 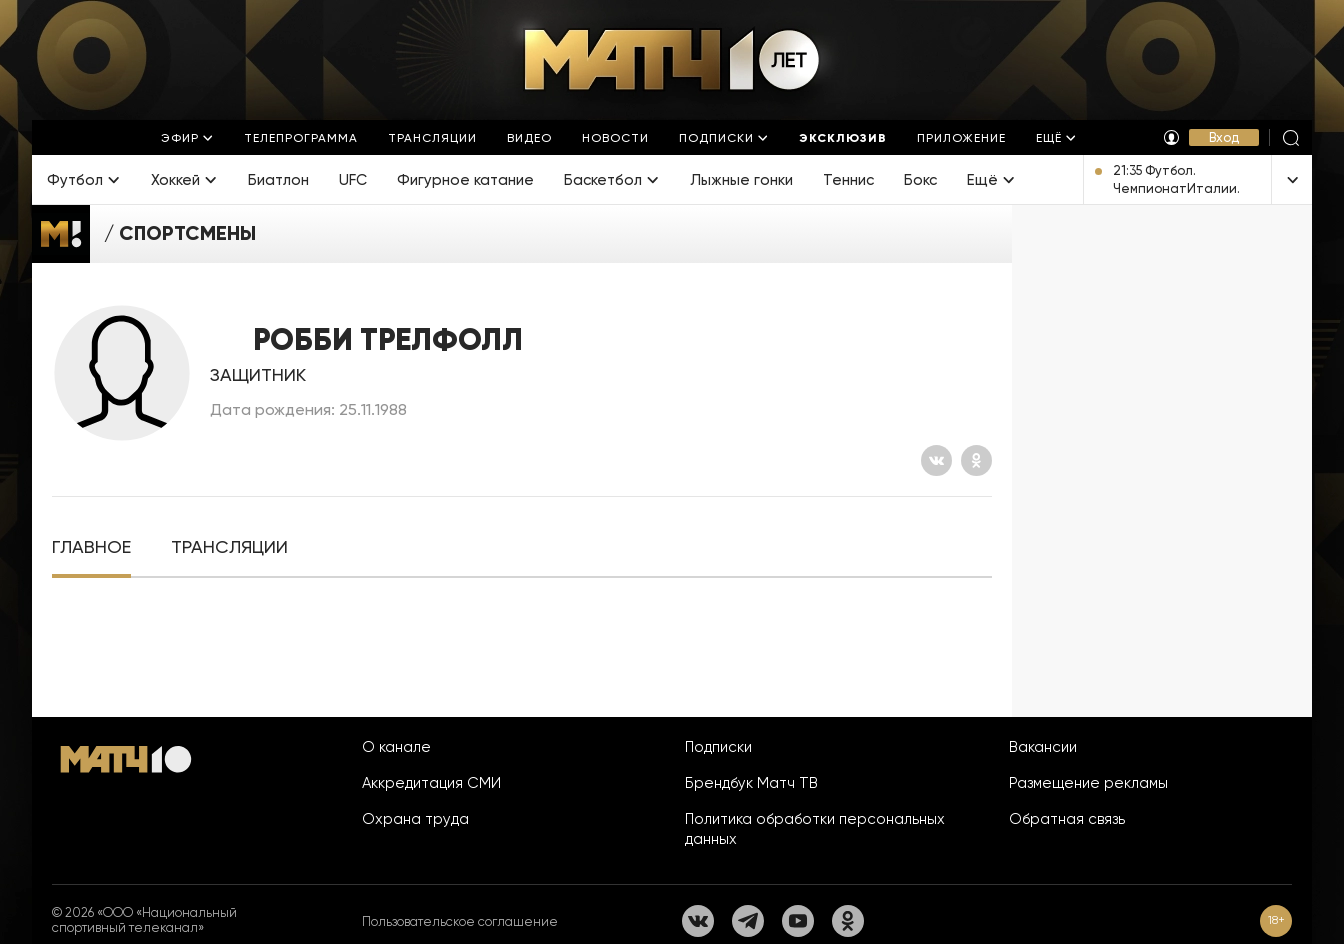 I want to click on [Вконтакте], so click(x=936, y=460).